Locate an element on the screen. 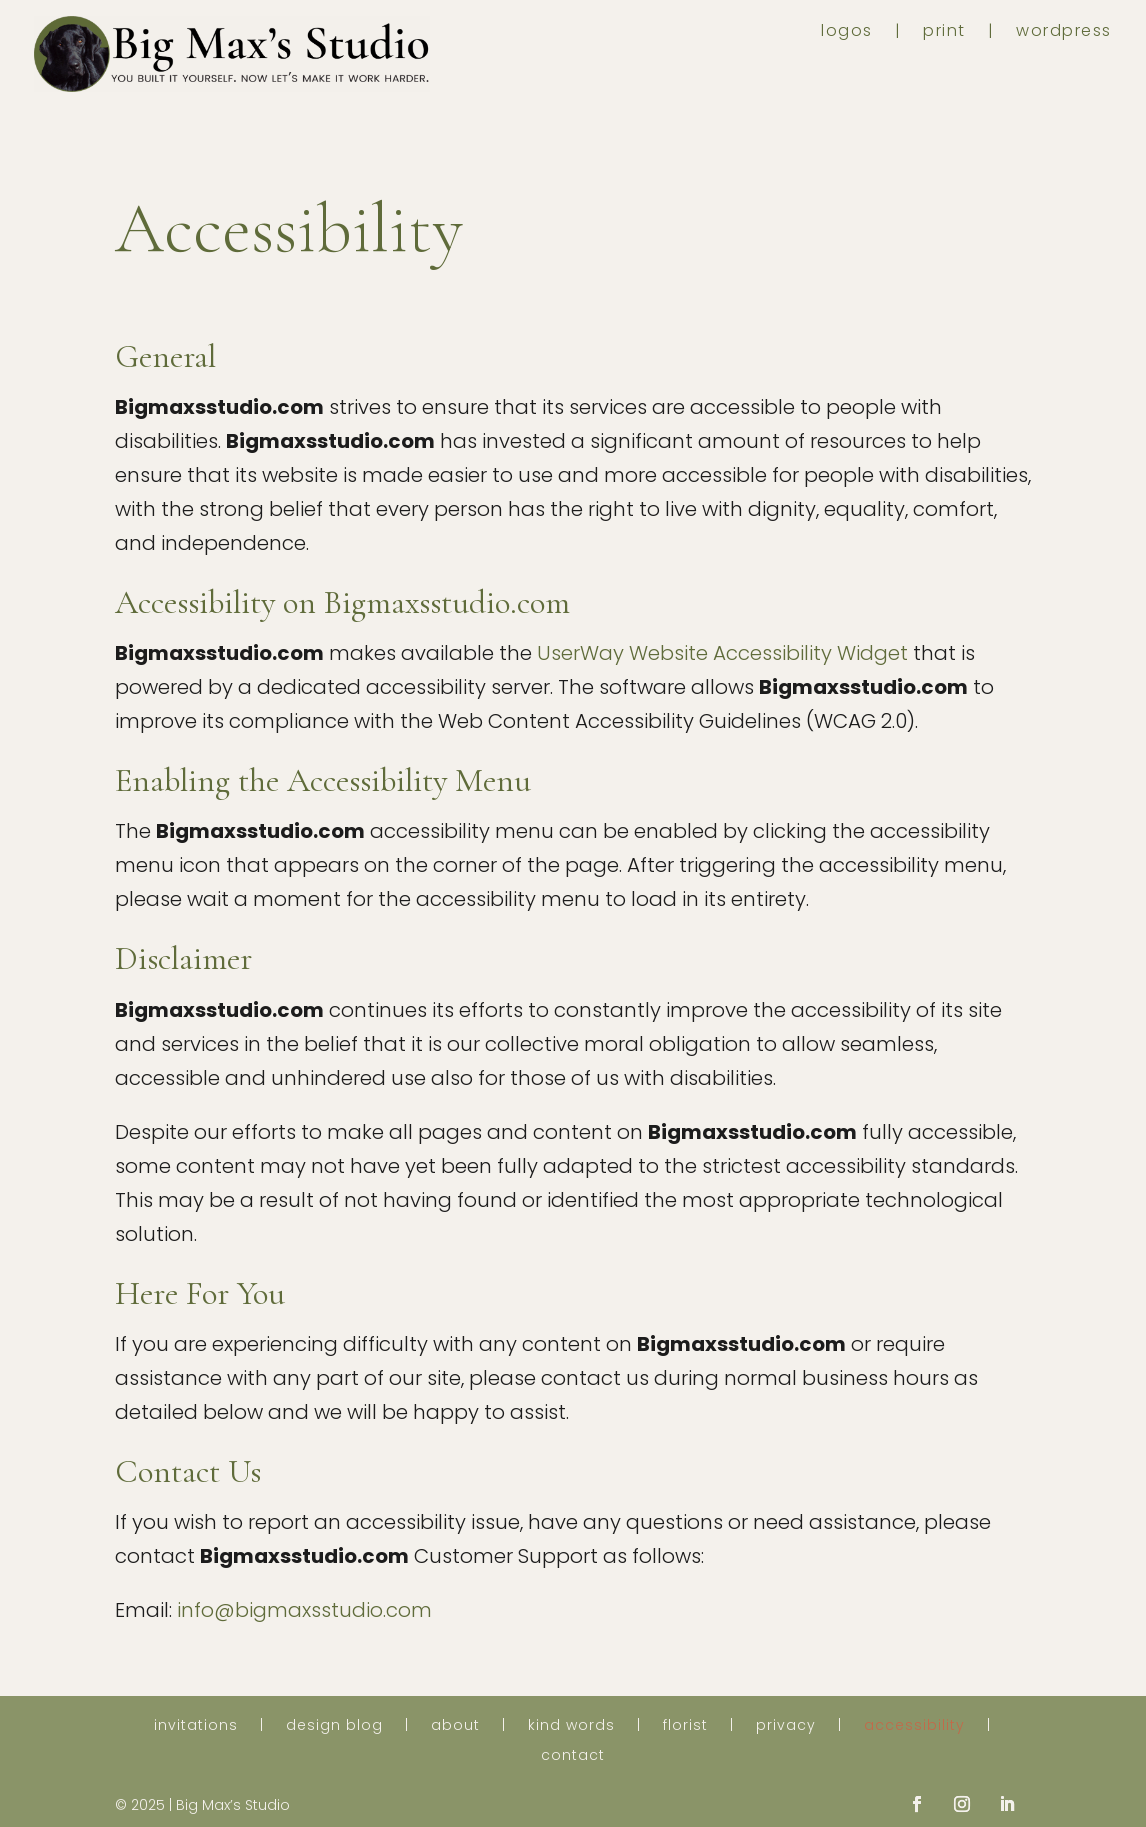  info@bigmaxsstudio.com is located at coordinates (304, 1610).